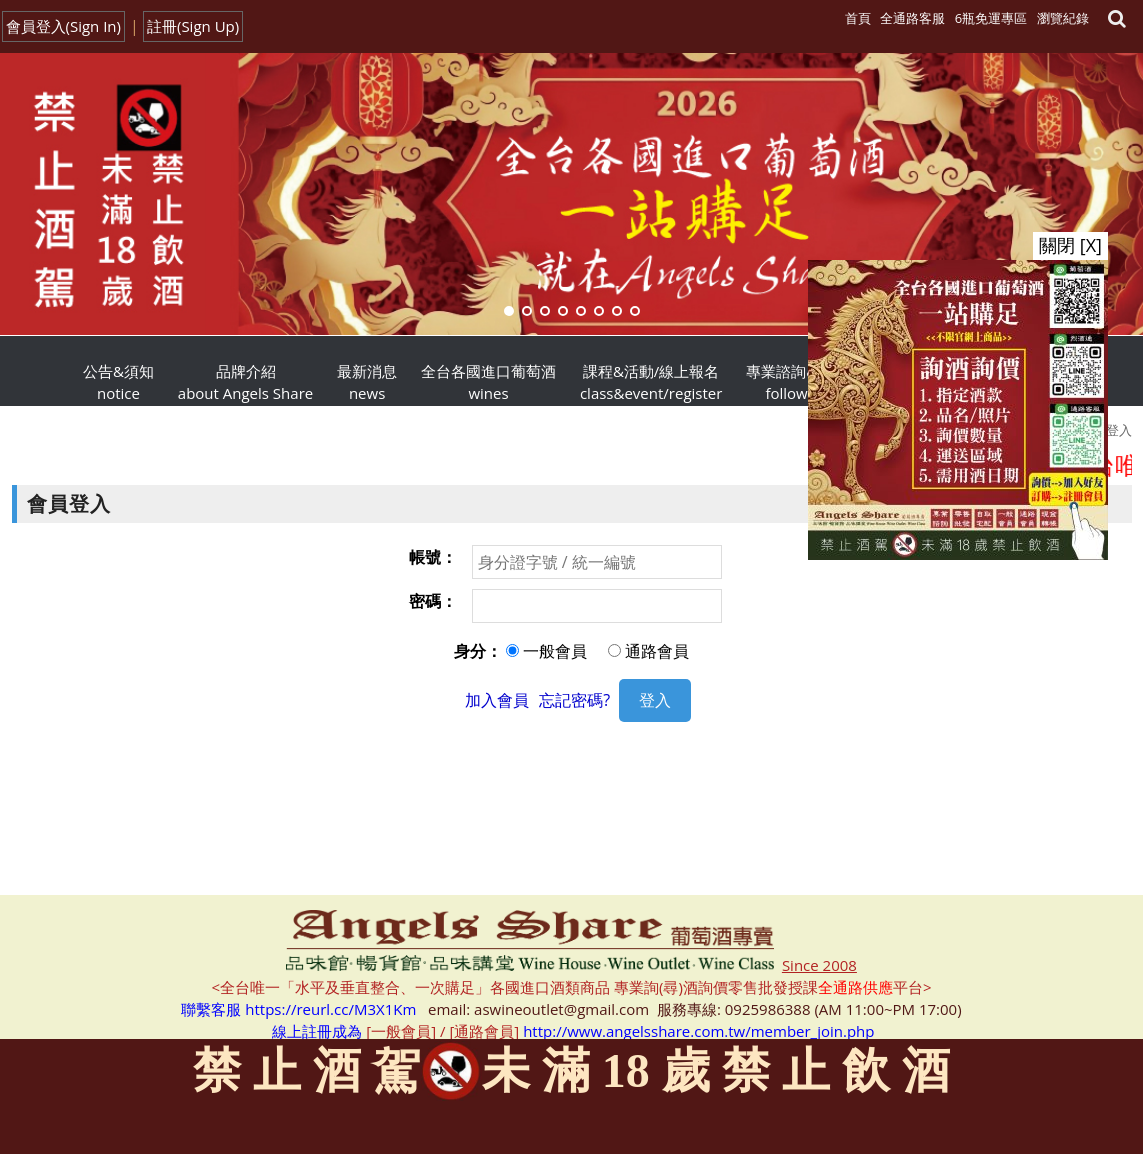  I want to click on 瀏覽紀錄, so click(1063, 18).